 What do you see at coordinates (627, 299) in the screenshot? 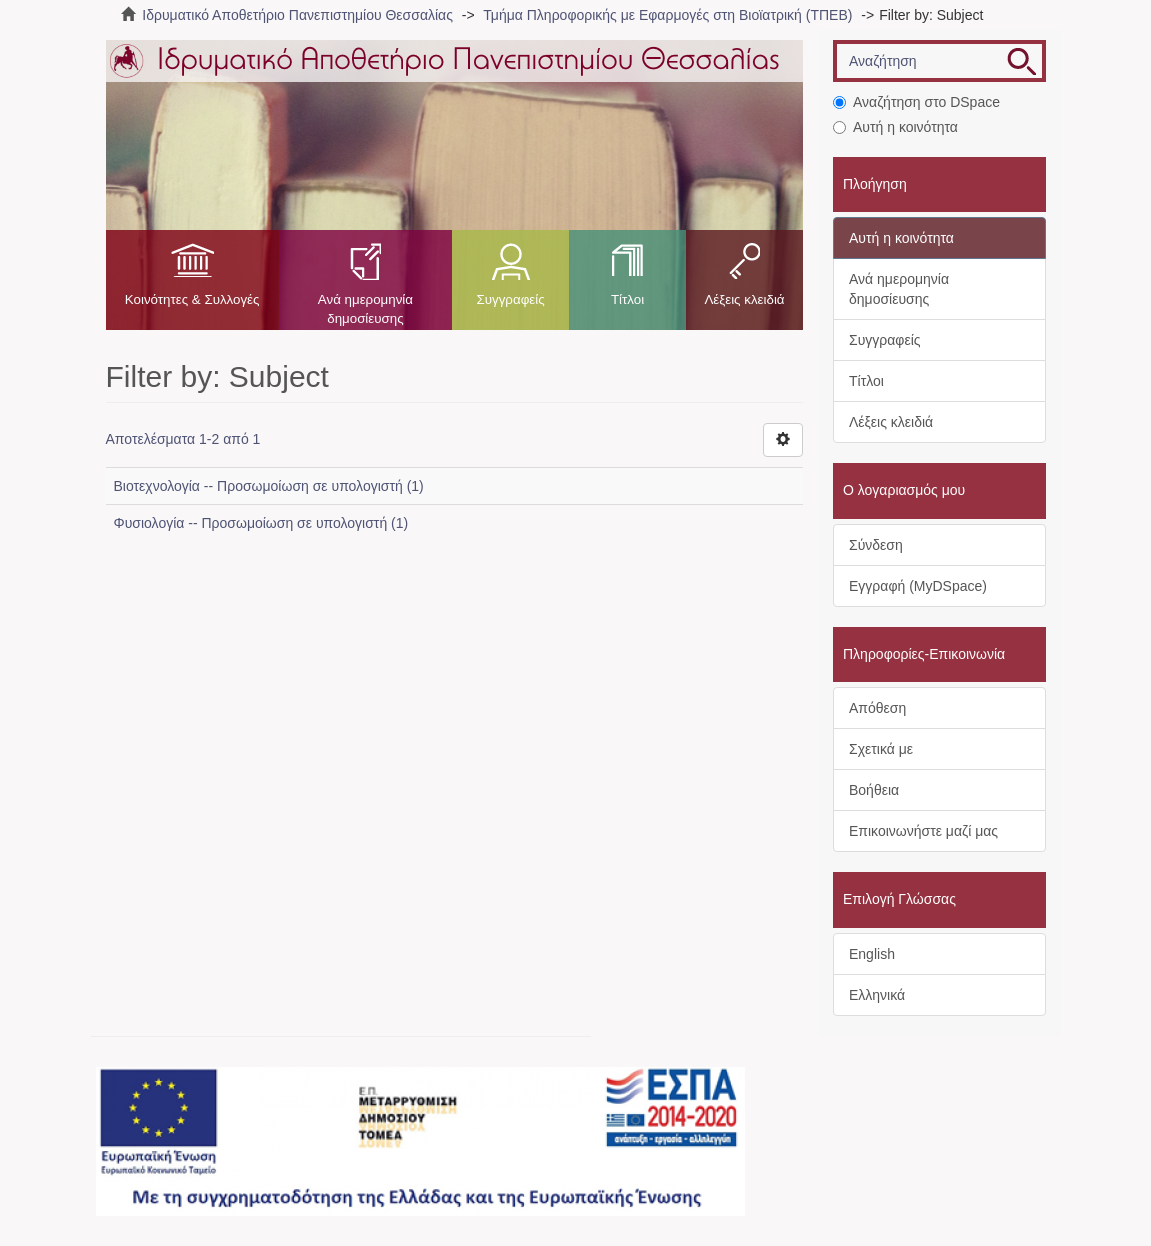
I see `Τίτλοι` at bounding box center [627, 299].